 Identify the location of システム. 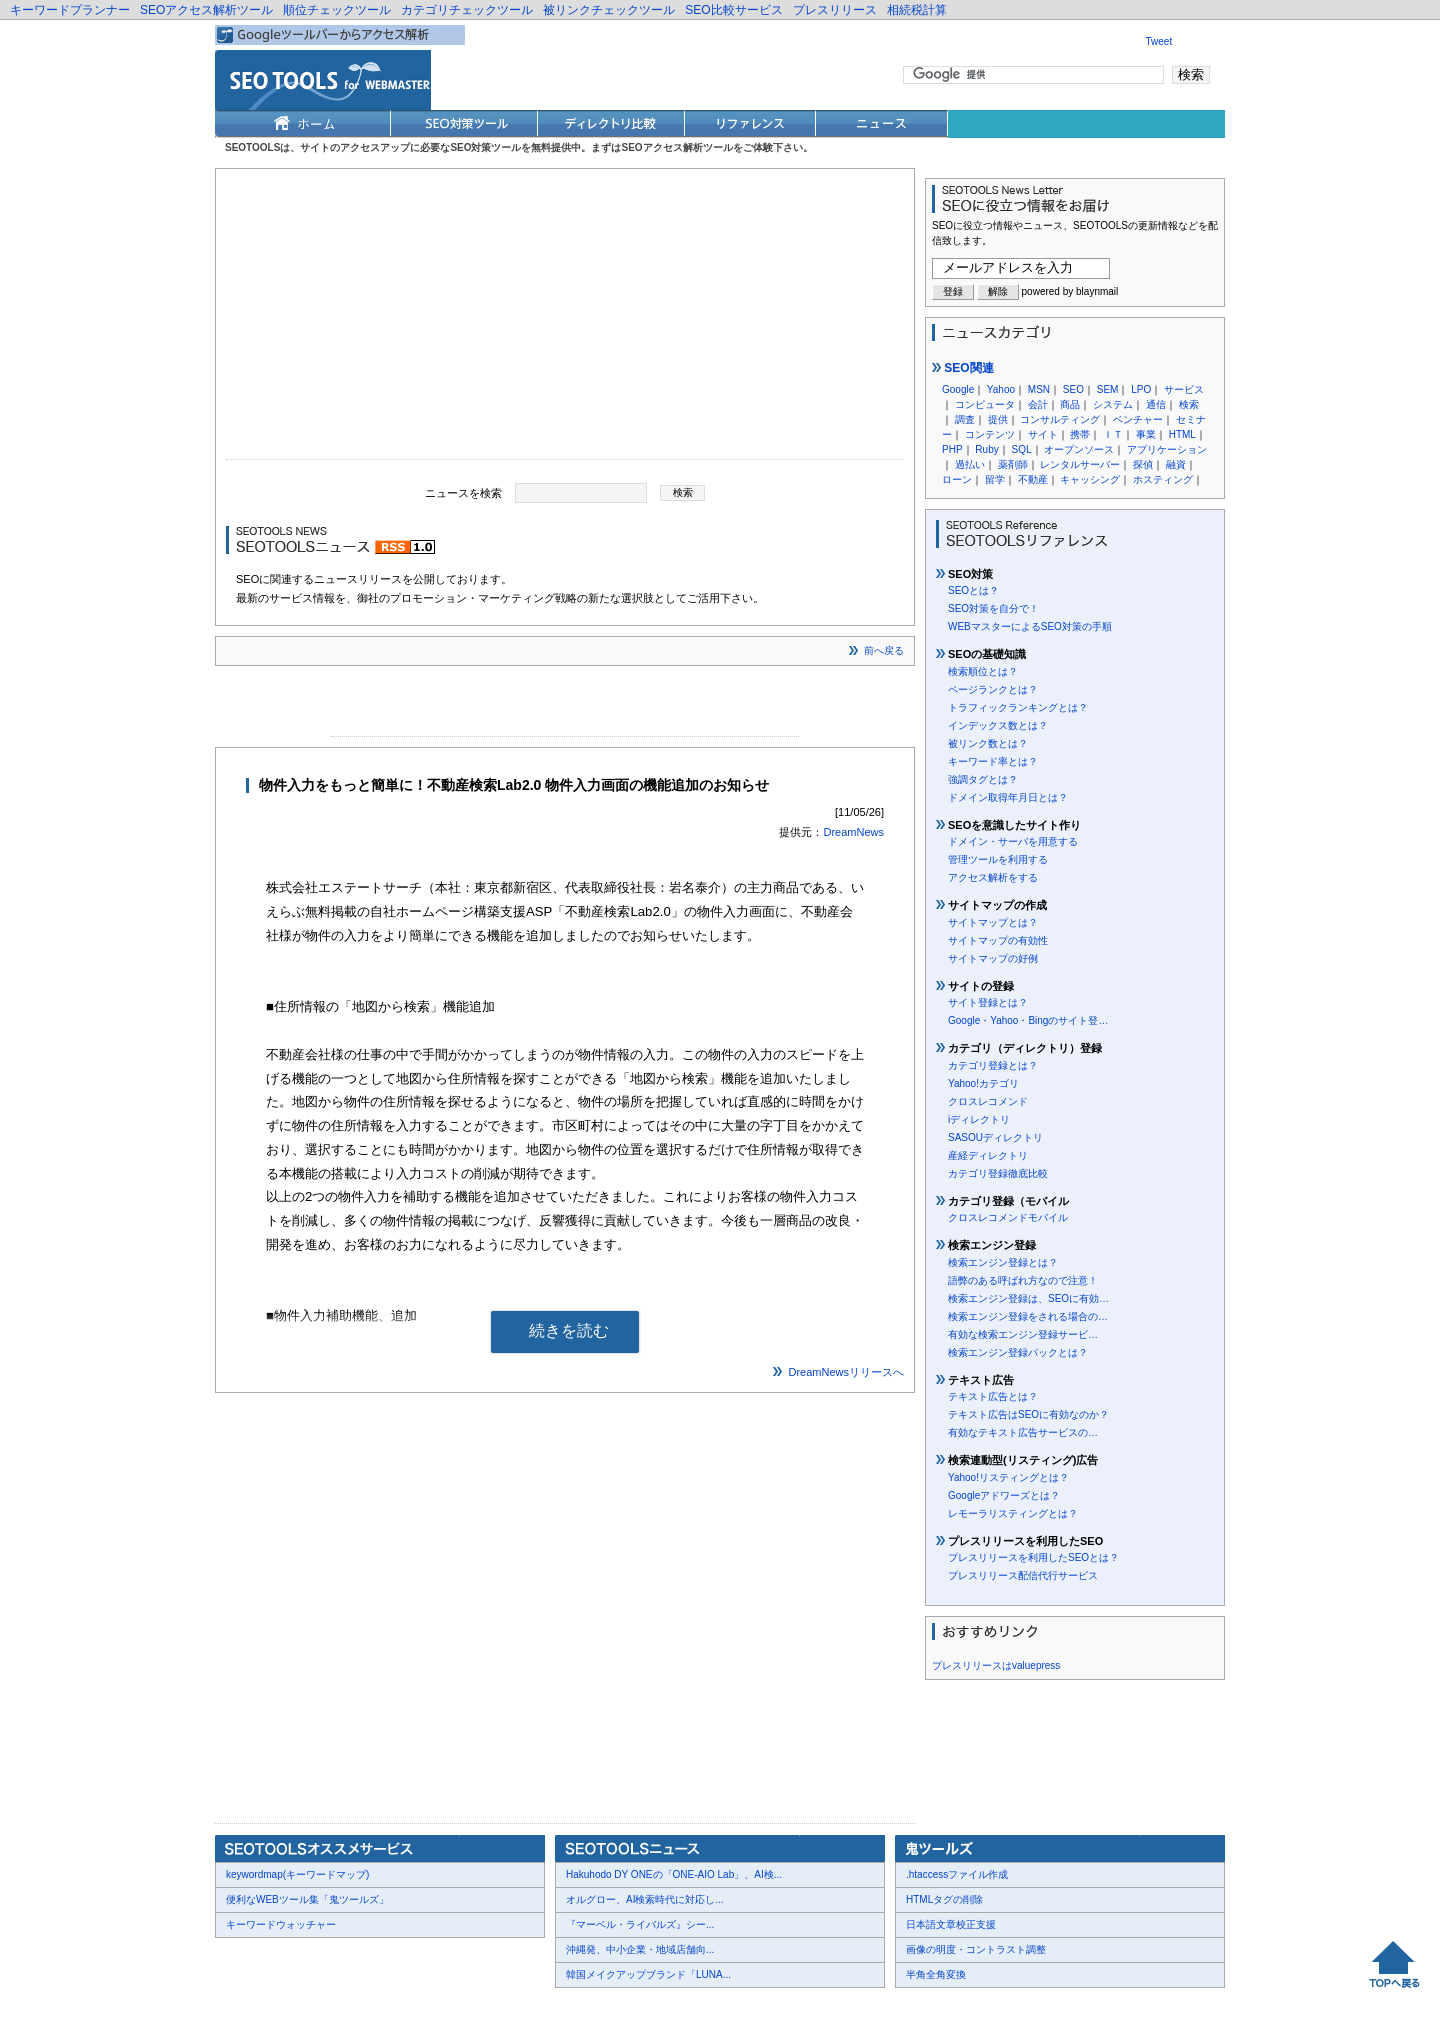
(1113, 404).